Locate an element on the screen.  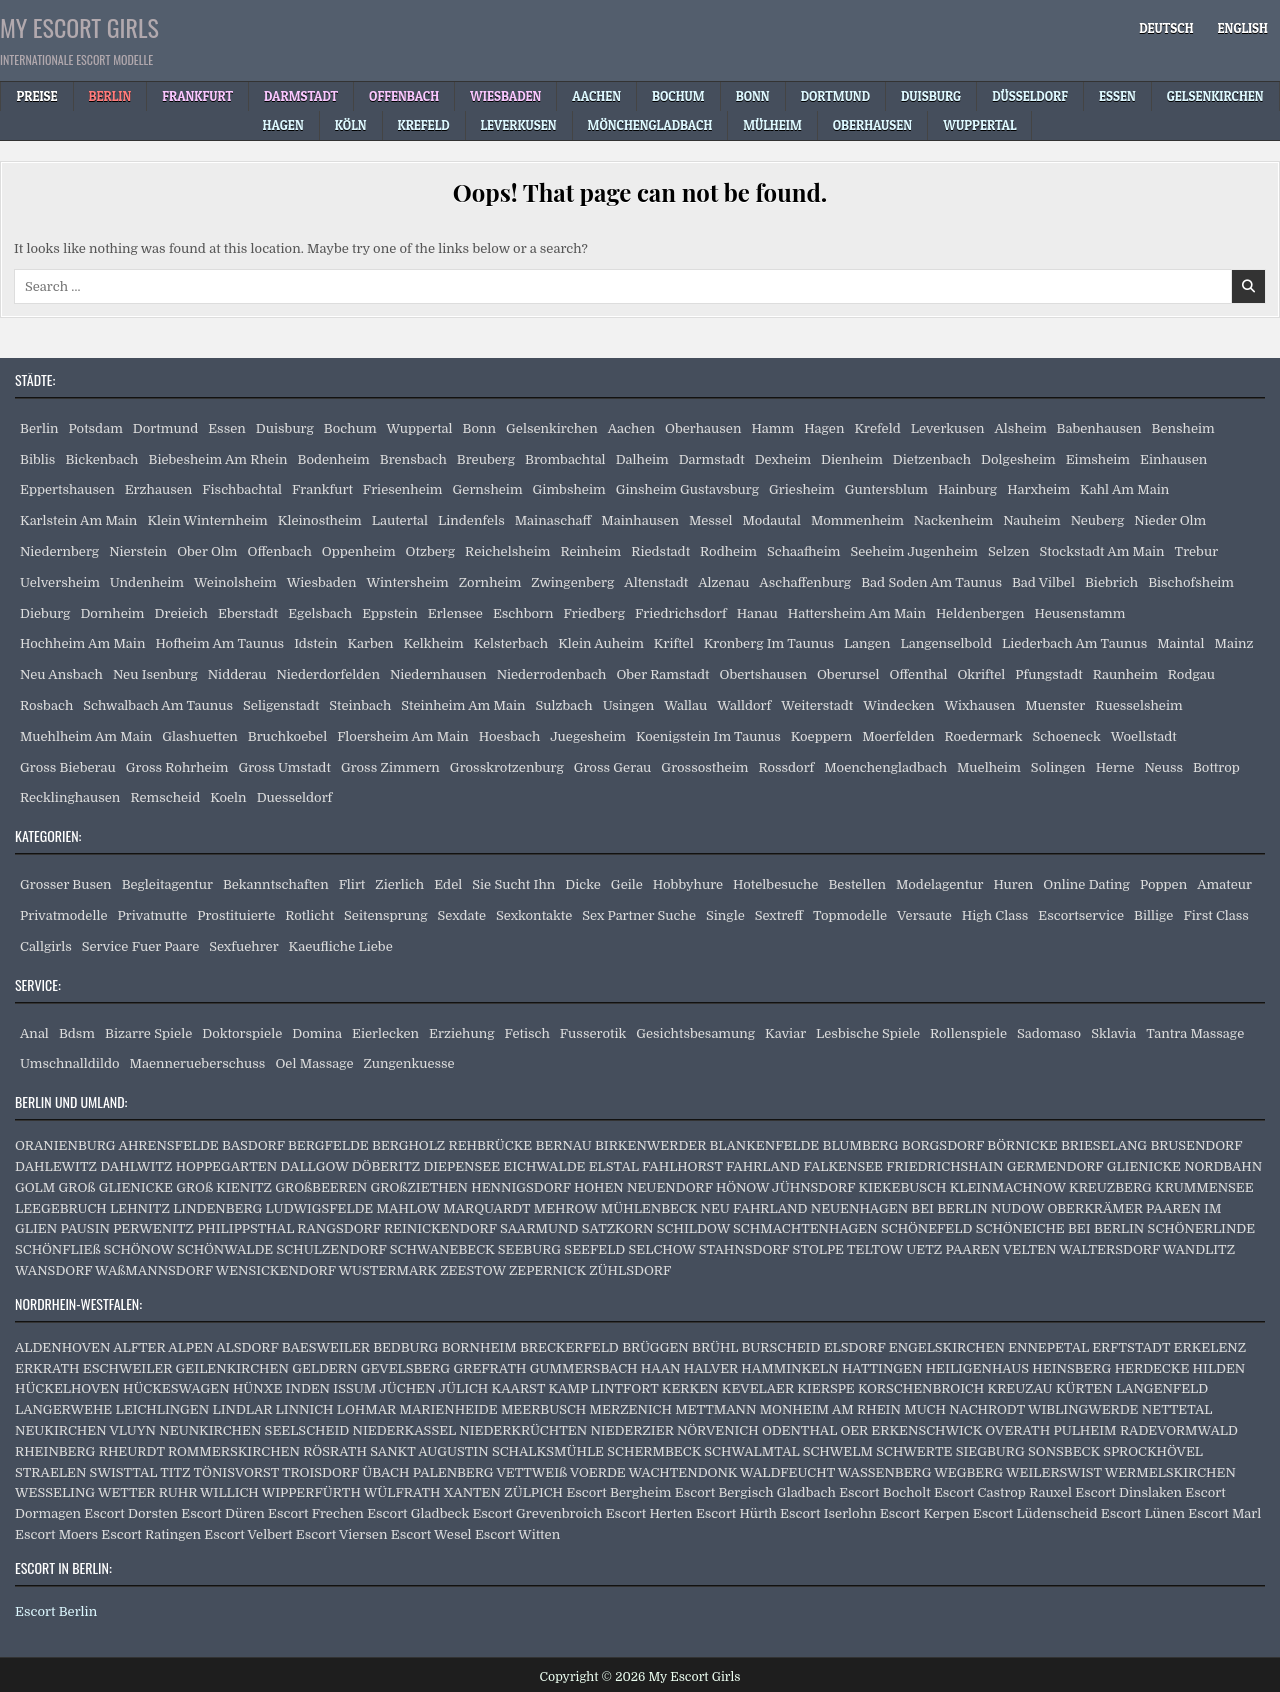
ELSTAL is located at coordinates (614, 1166).